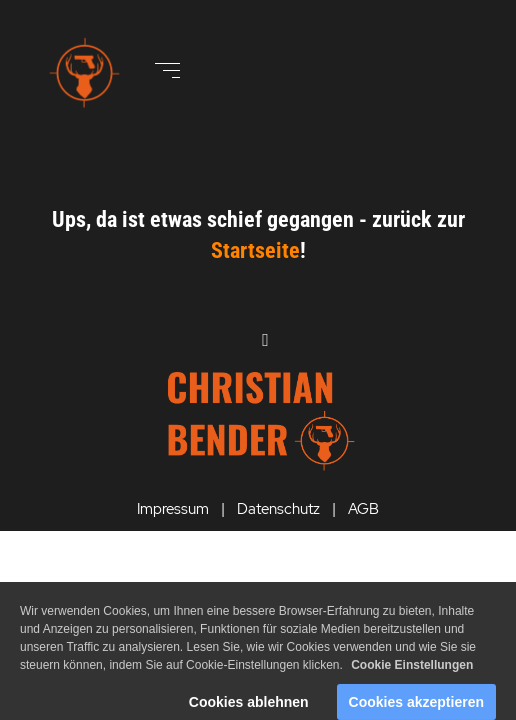 This screenshot has width=516, height=720. Describe the element at coordinates (173, 509) in the screenshot. I see `Impressum` at that location.